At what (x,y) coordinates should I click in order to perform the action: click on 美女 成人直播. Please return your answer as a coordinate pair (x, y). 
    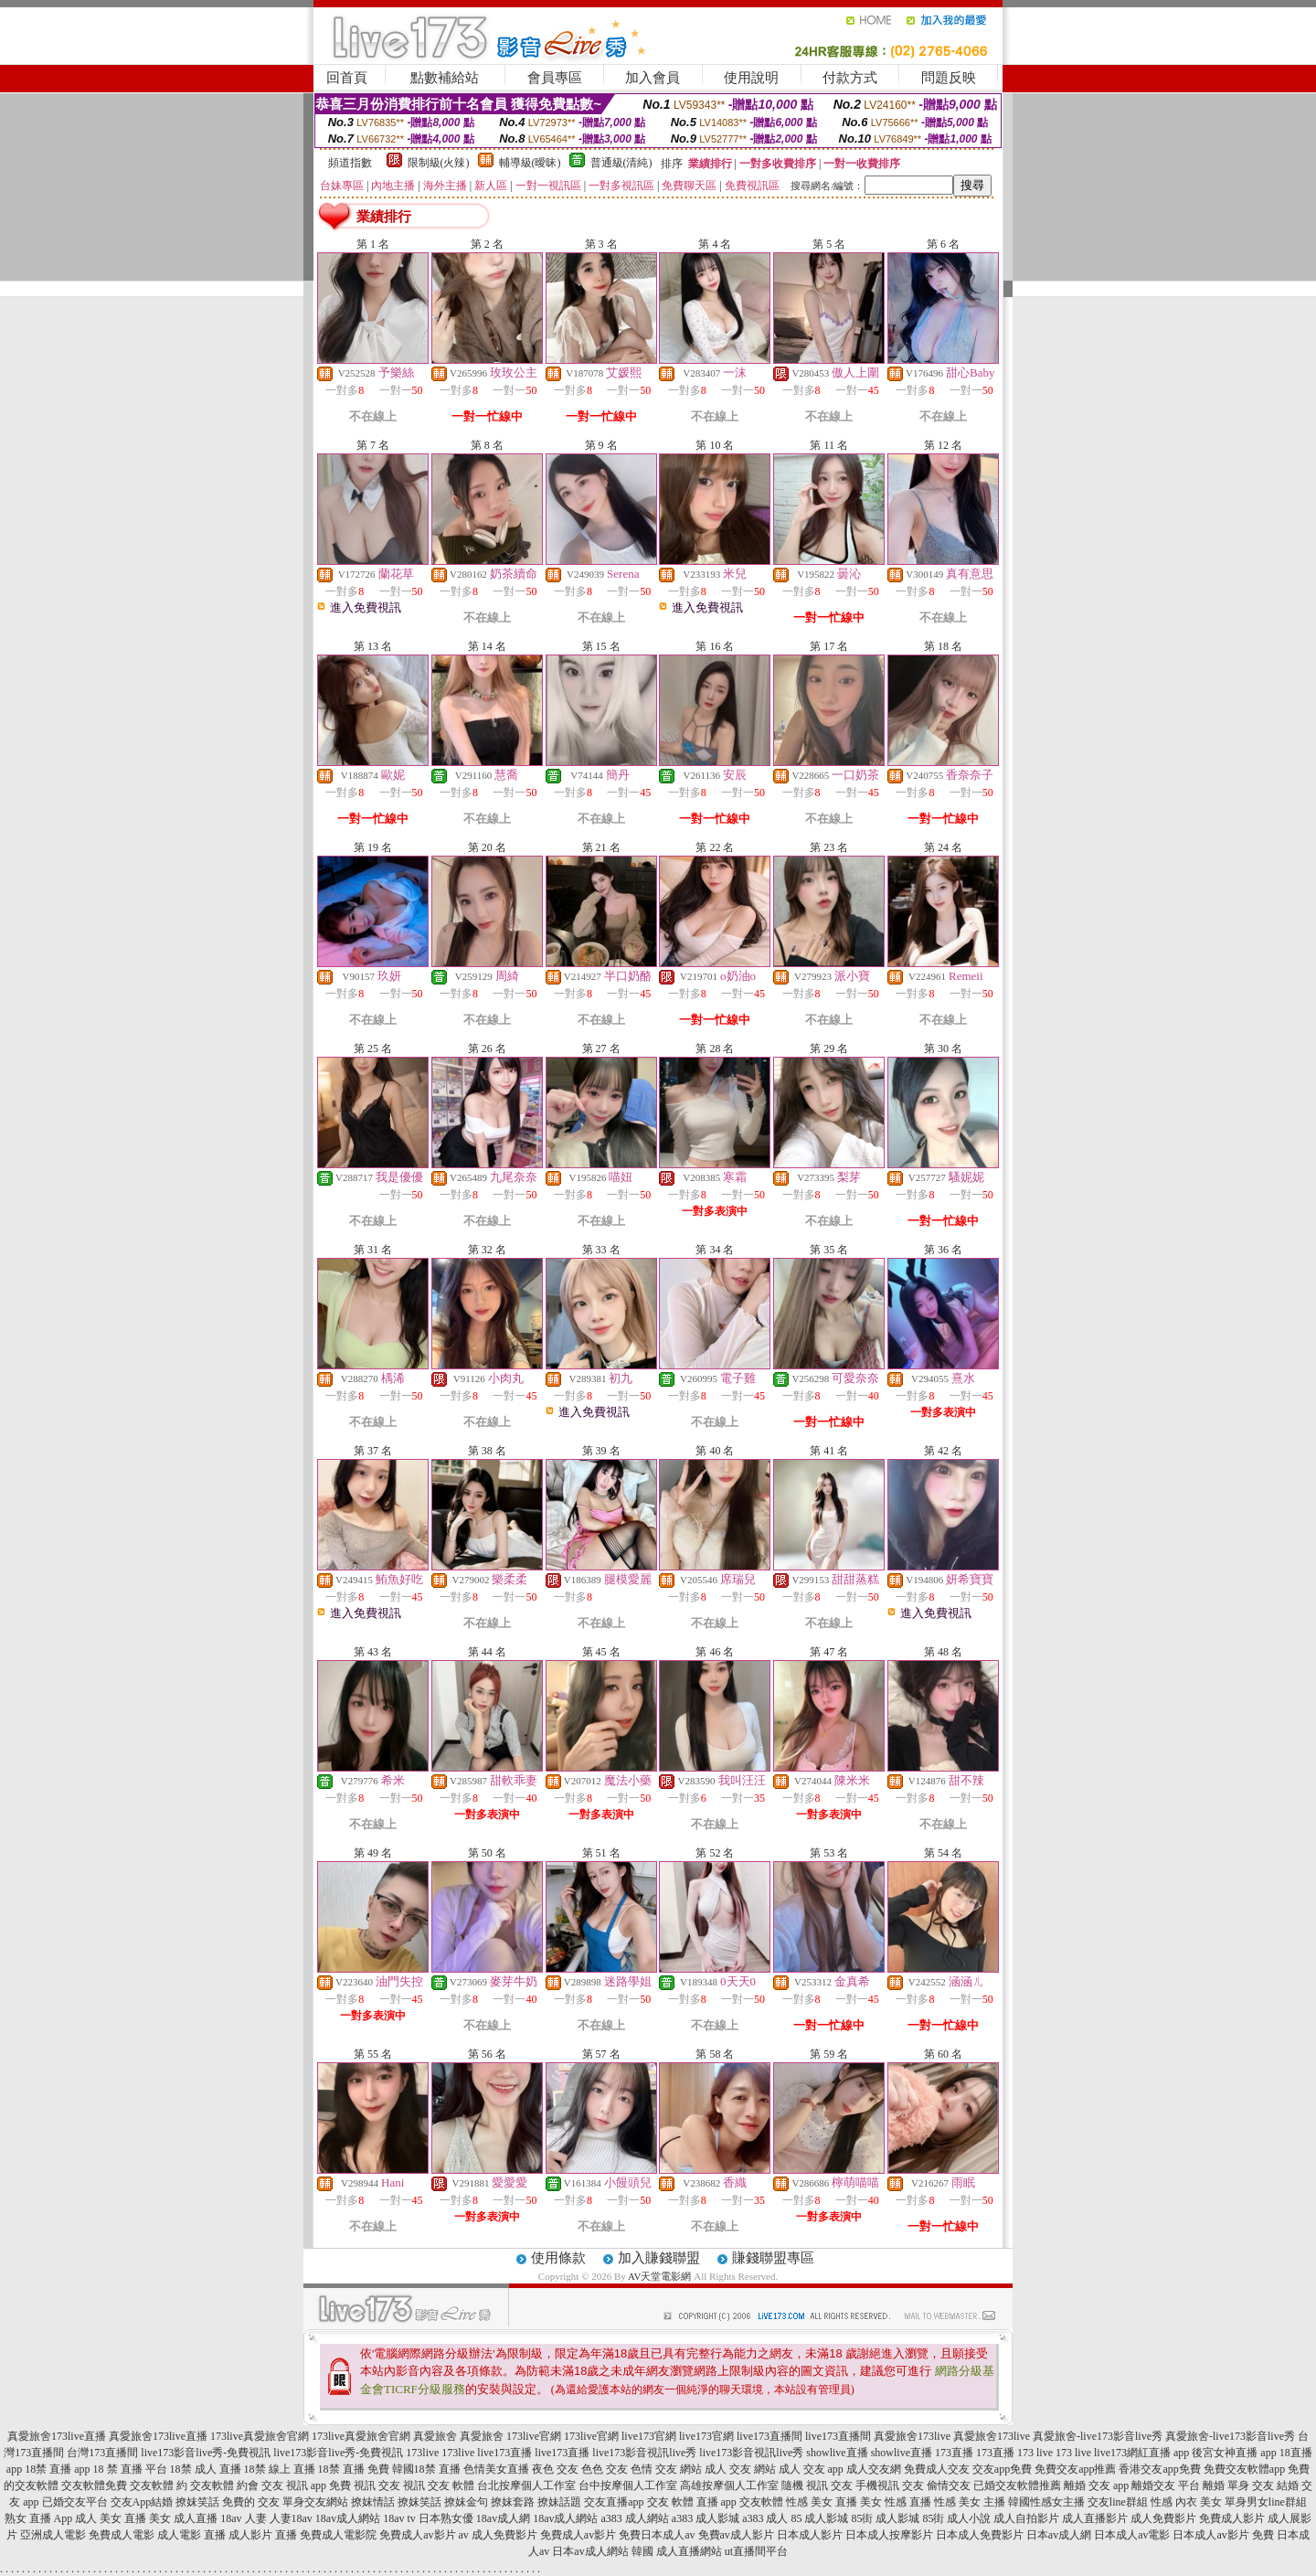
    Looking at the image, I should click on (183, 2518).